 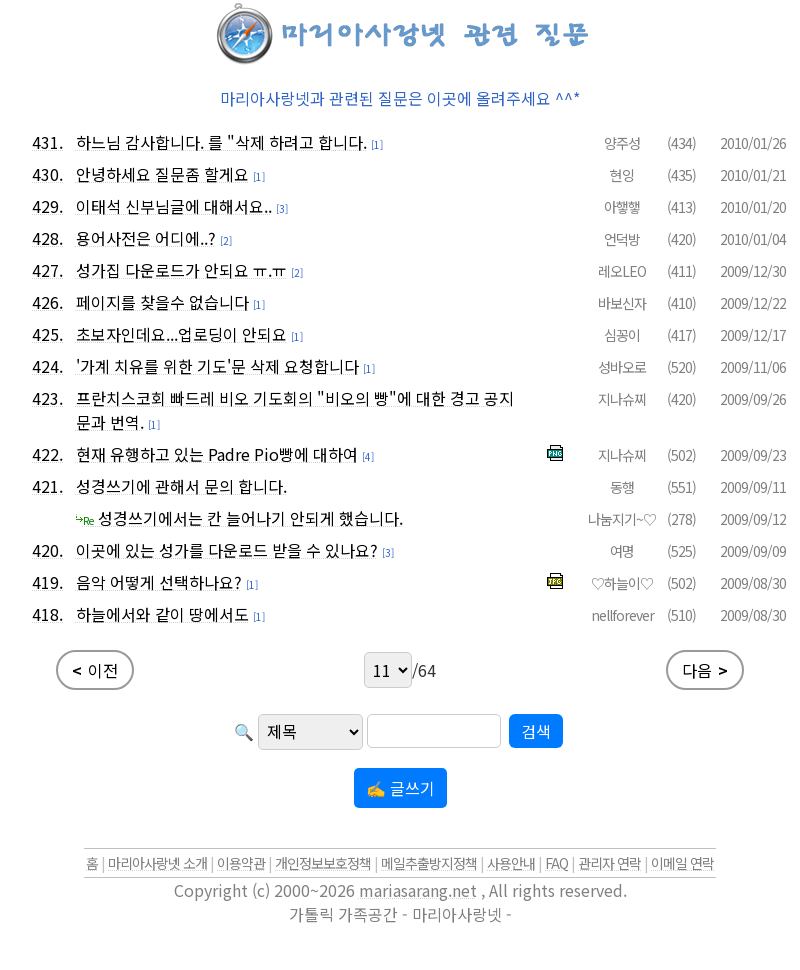 I want to click on 426., so click(x=47, y=302).